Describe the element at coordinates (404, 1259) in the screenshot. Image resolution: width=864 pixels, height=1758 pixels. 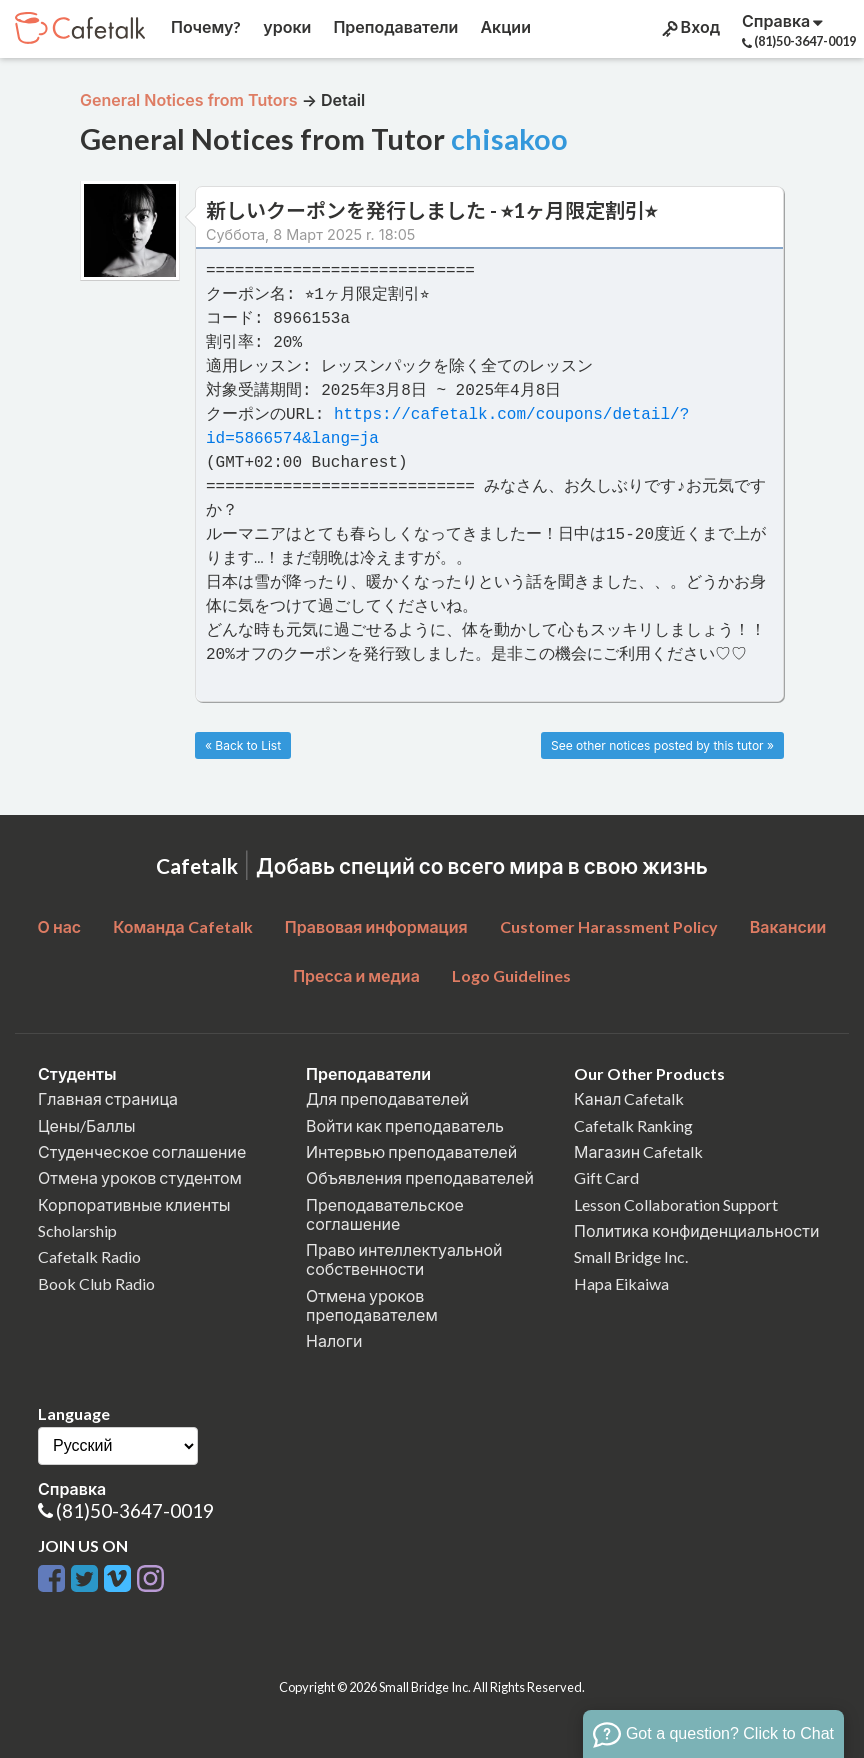
I see `Право интеллектуальной собственности` at that location.